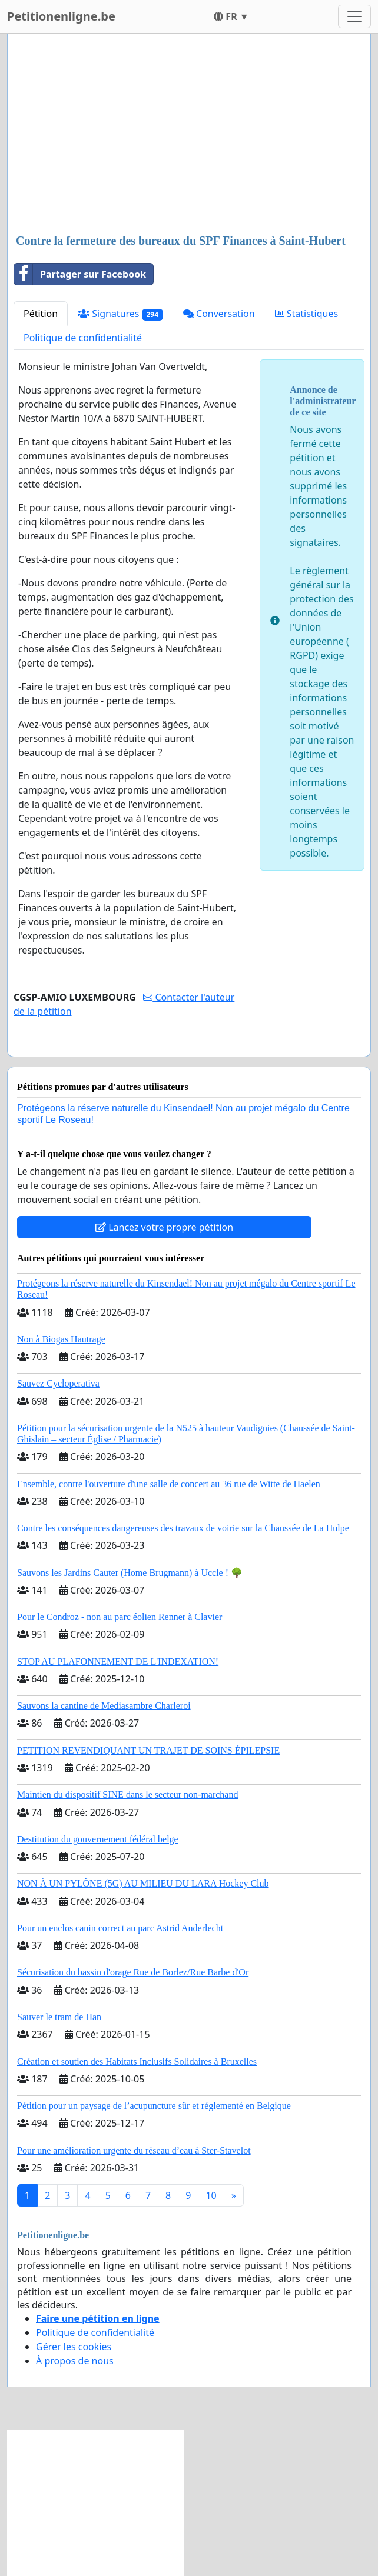  Describe the element at coordinates (73, 2346) in the screenshot. I see `Gérer les cookies` at that location.